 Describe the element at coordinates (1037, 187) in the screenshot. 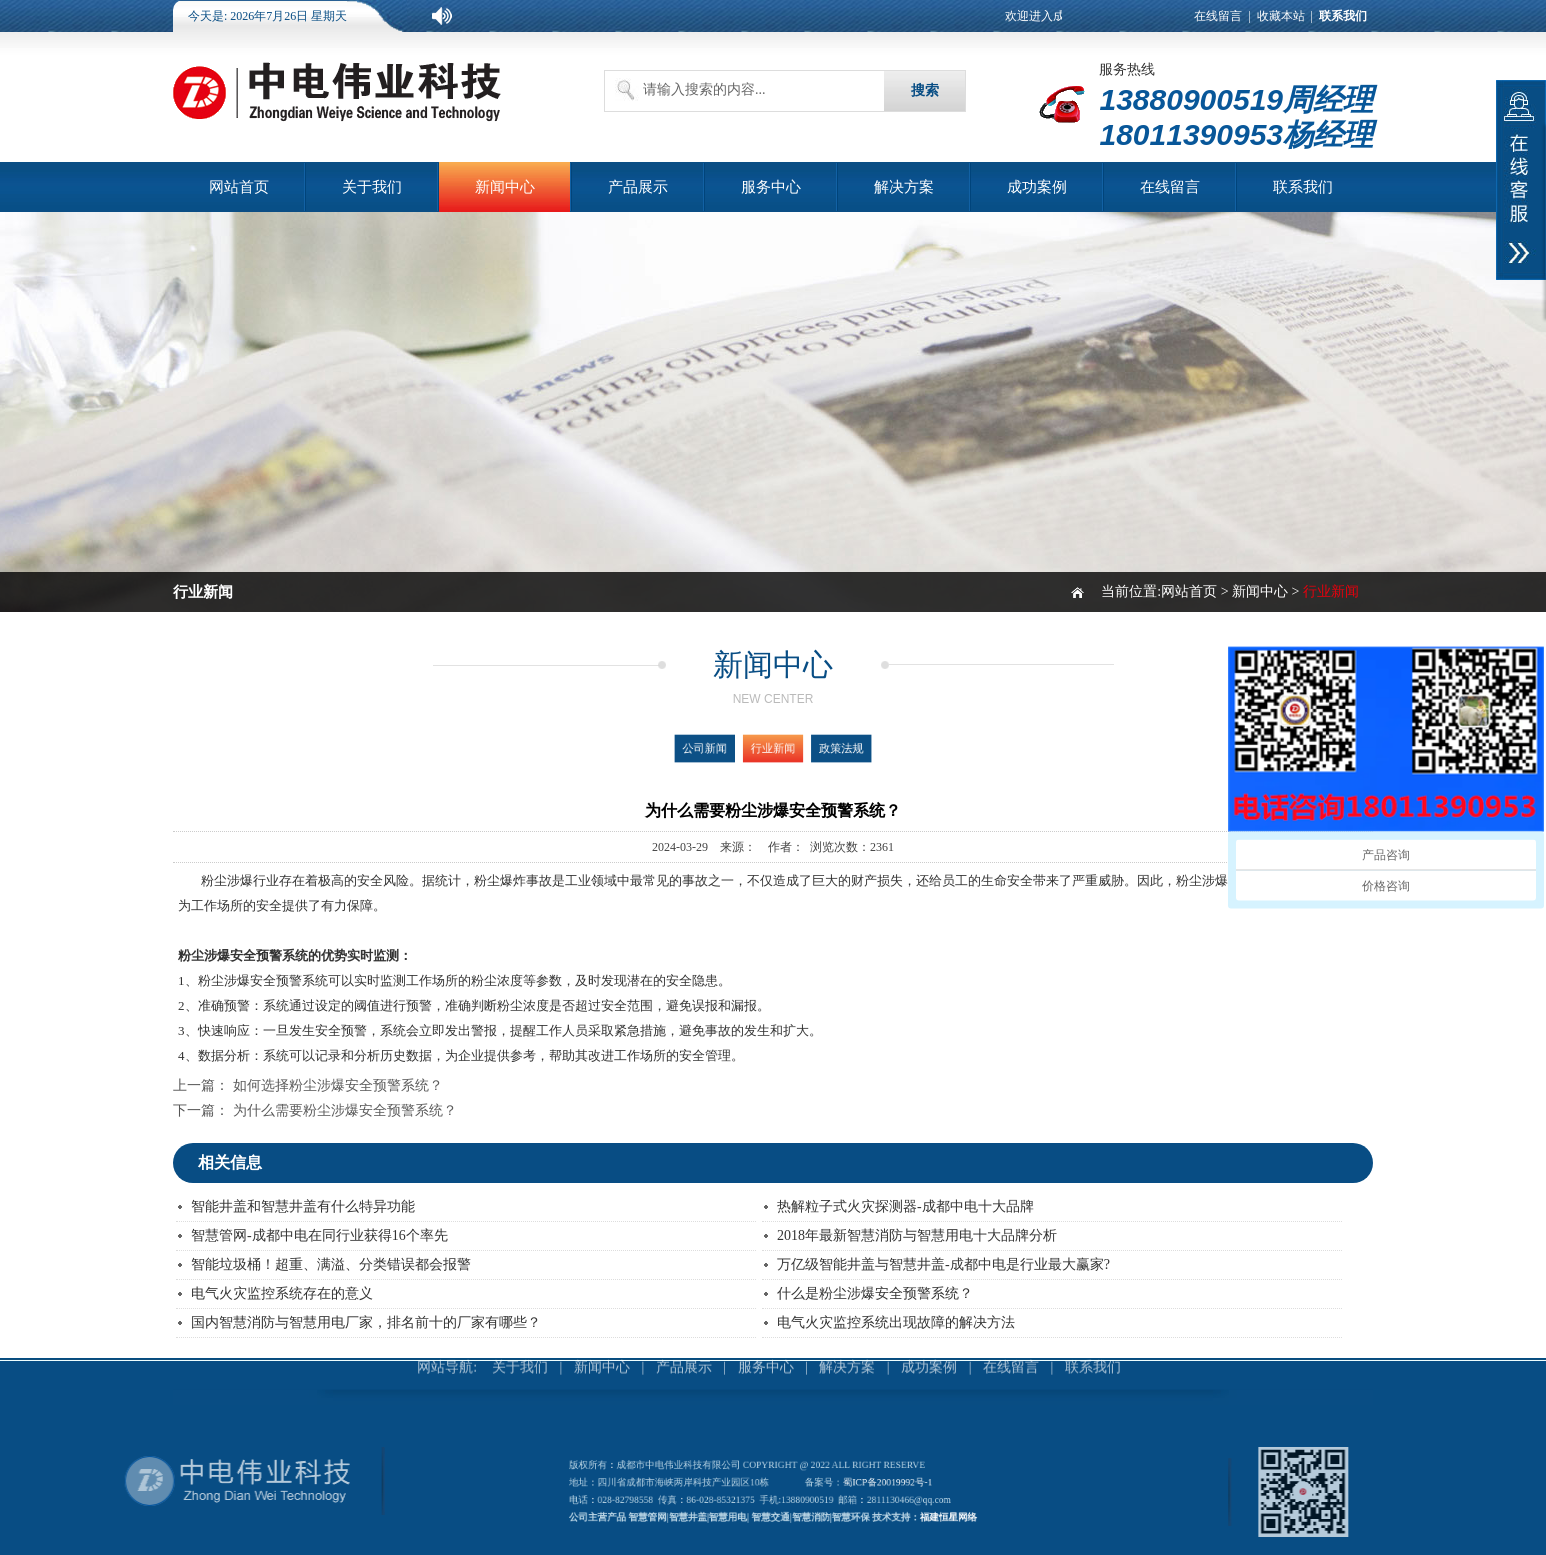

I see `成功案例` at that location.